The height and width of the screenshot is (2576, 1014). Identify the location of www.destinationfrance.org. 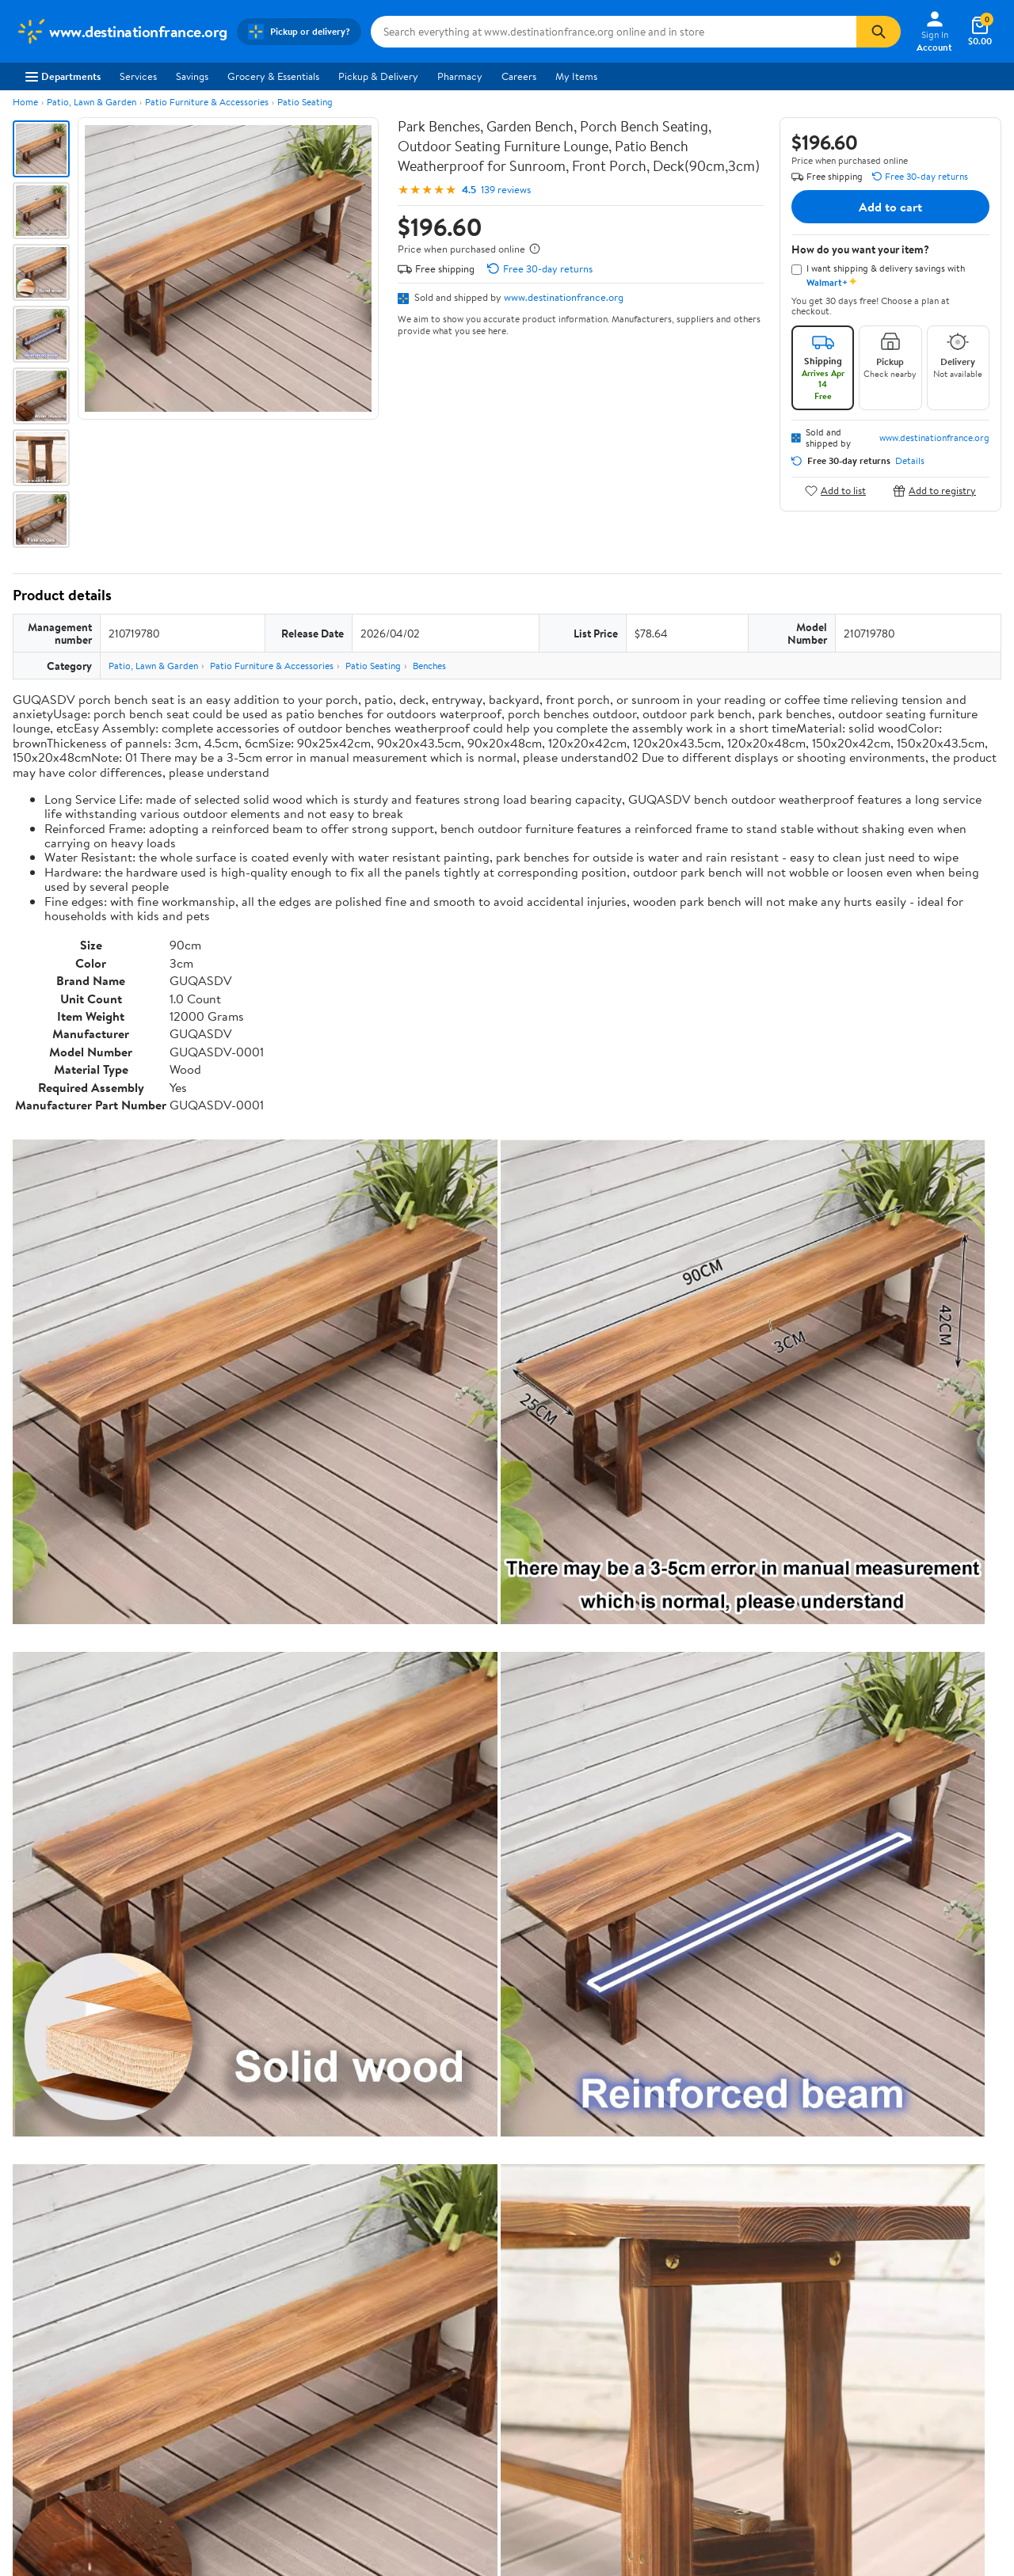
(563, 297).